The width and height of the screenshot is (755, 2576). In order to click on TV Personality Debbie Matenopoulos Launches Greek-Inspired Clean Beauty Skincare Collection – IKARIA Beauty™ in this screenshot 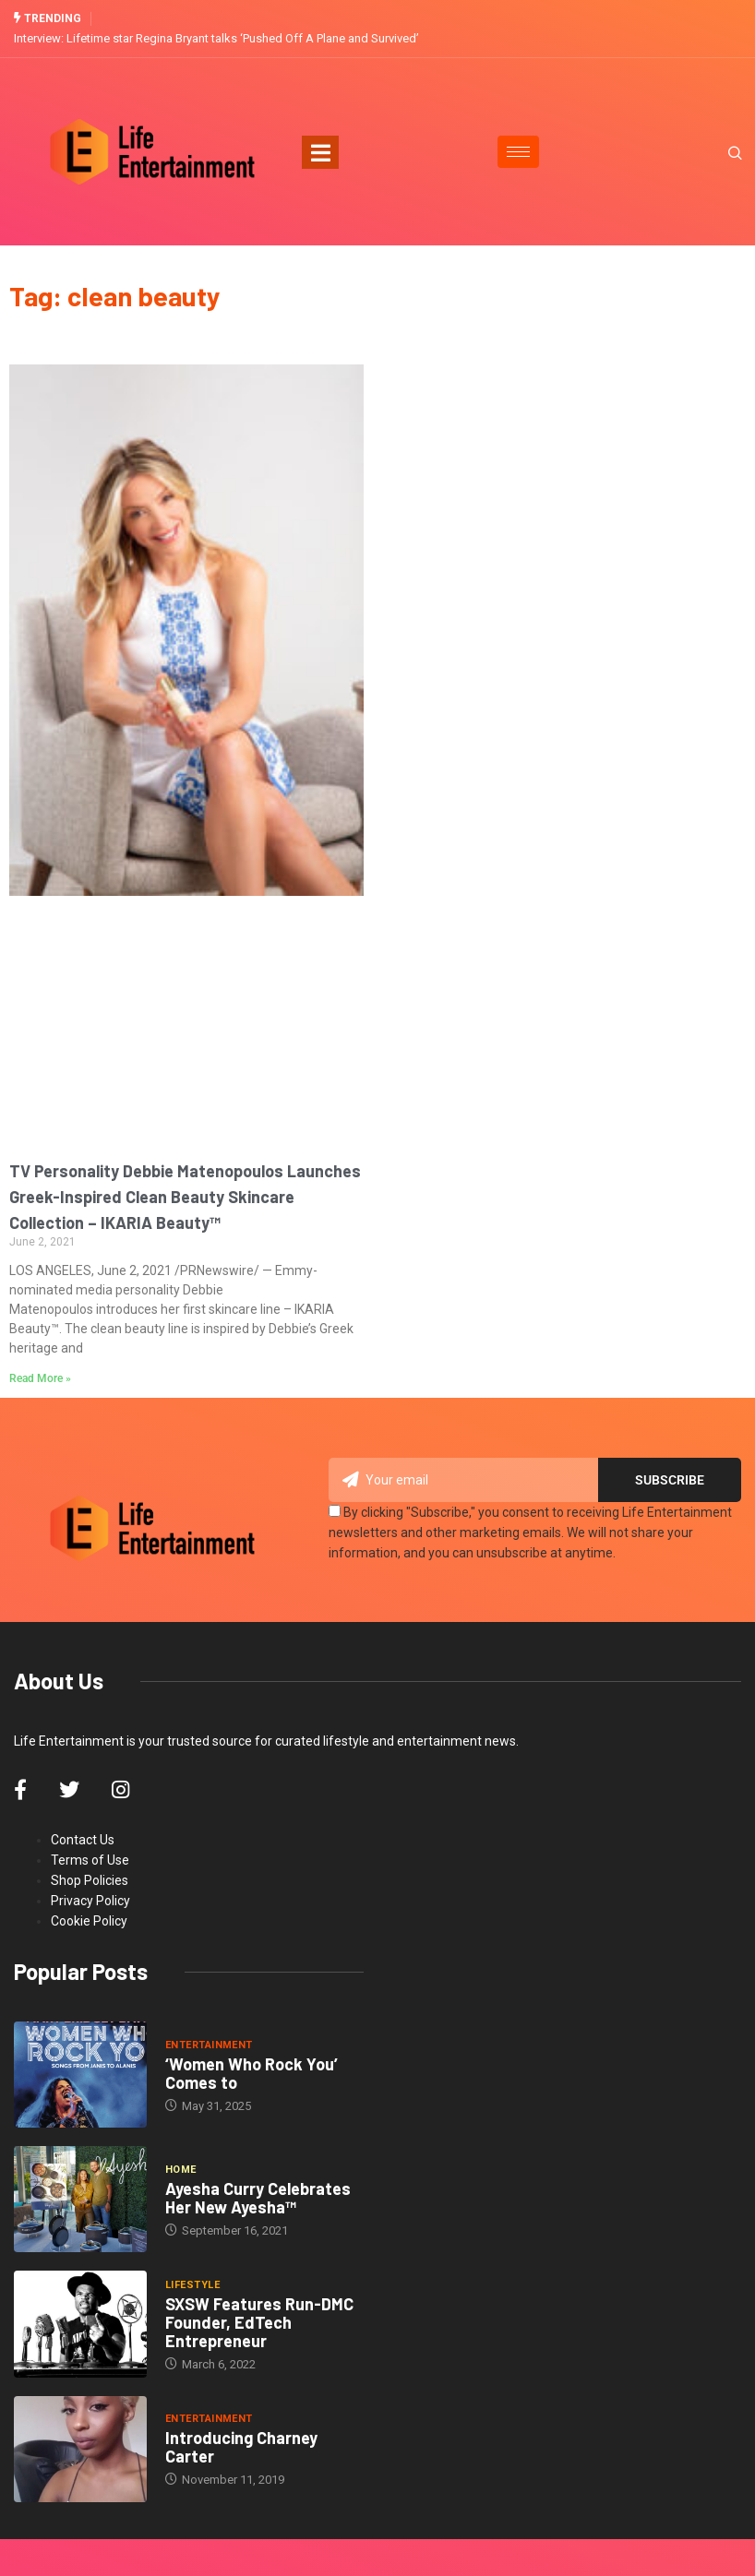, I will do `click(185, 1197)`.